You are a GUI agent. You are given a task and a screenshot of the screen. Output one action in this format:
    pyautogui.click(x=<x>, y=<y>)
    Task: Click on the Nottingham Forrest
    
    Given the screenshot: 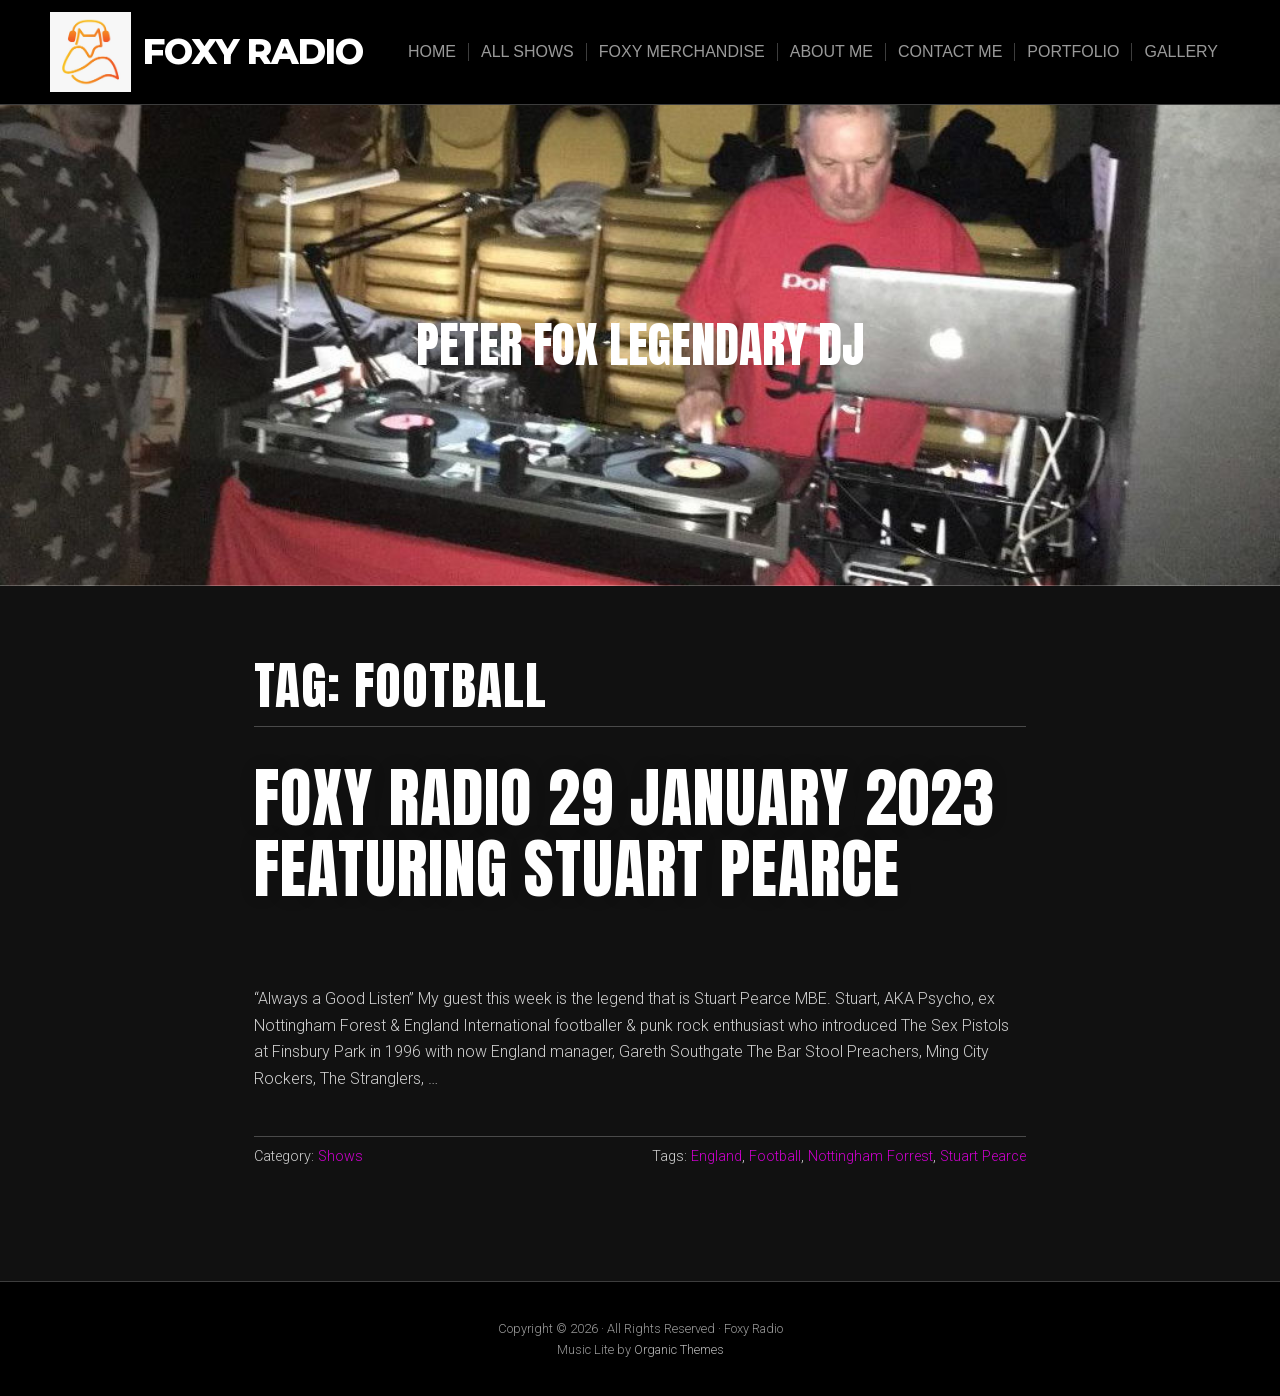 What is the action you would take?
    pyautogui.click(x=870, y=1156)
    